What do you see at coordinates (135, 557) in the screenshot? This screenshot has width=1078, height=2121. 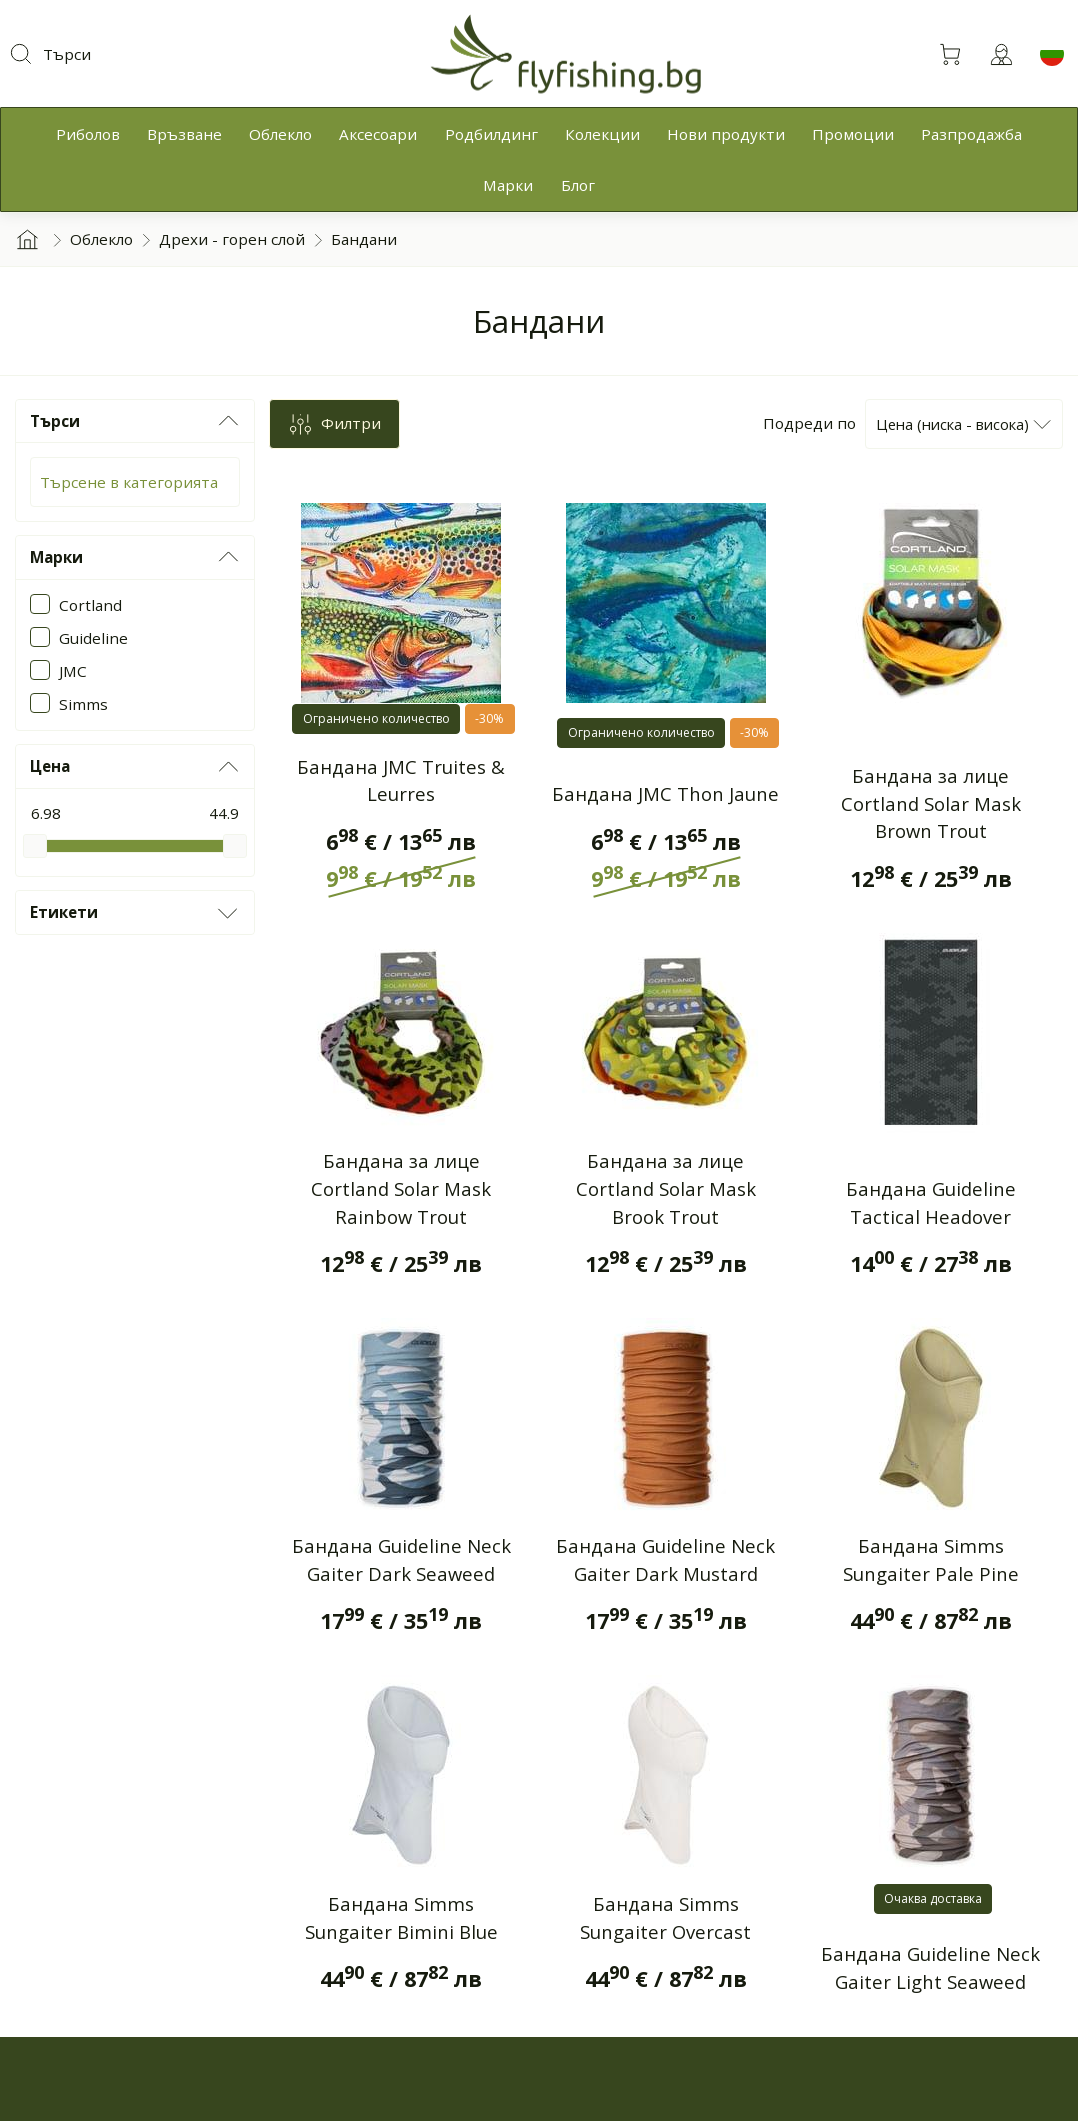 I see `Марки [button]` at bounding box center [135, 557].